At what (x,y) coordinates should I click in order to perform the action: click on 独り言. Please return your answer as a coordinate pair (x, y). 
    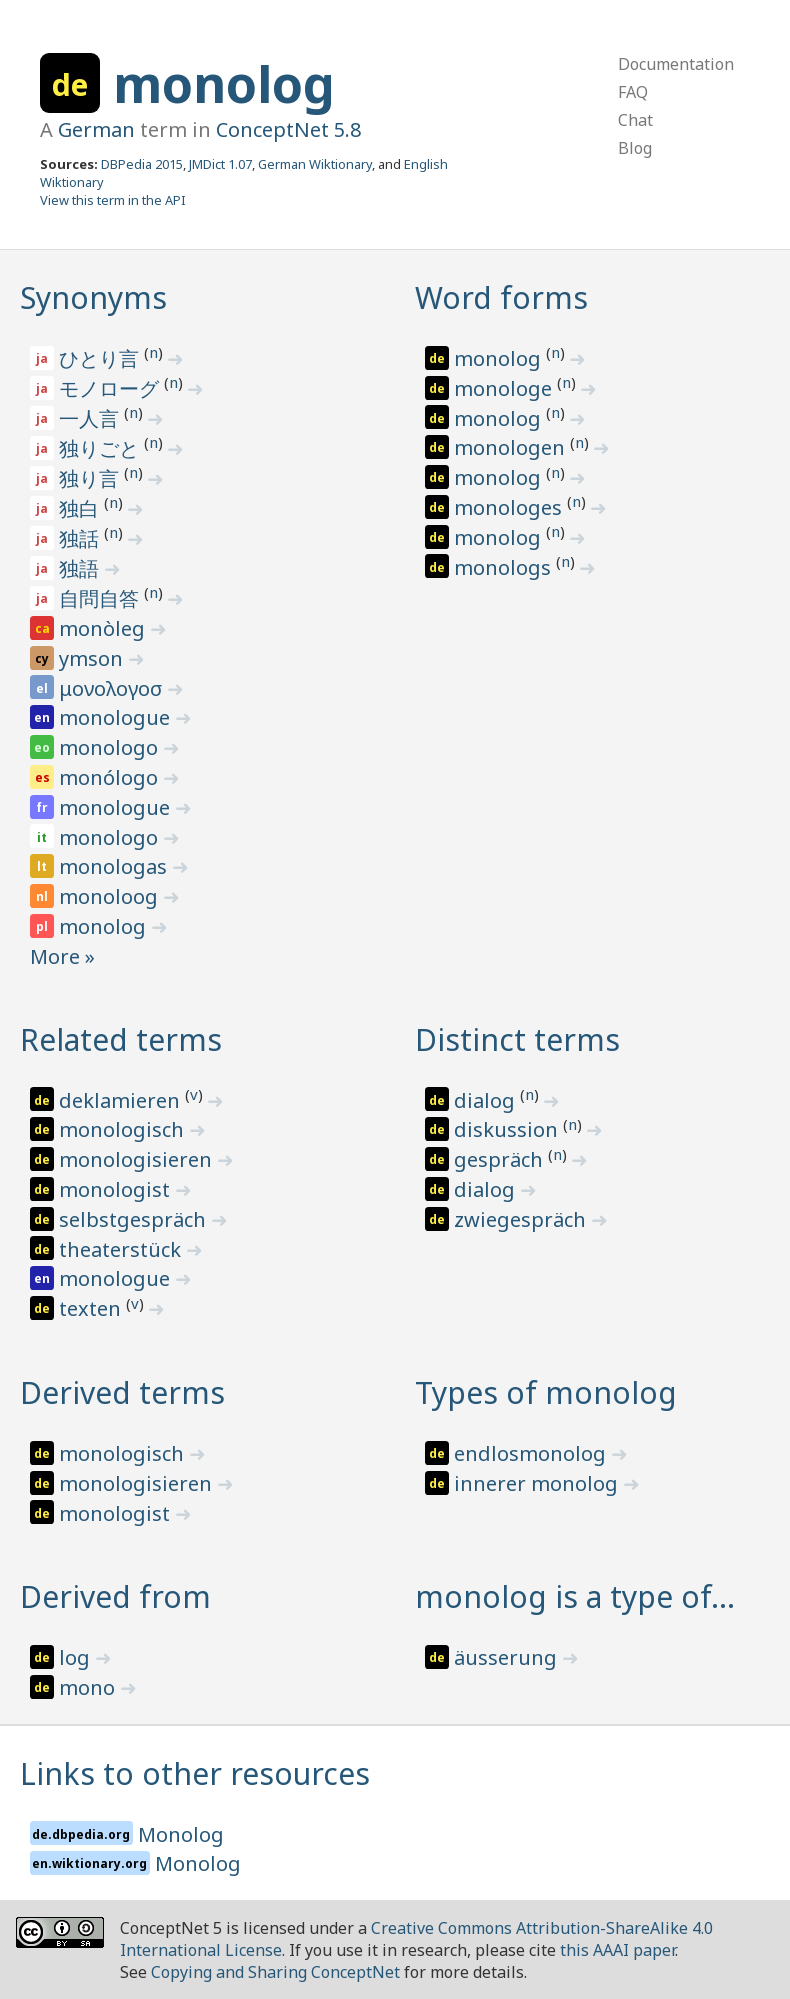
    Looking at the image, I should click on (91, 478).